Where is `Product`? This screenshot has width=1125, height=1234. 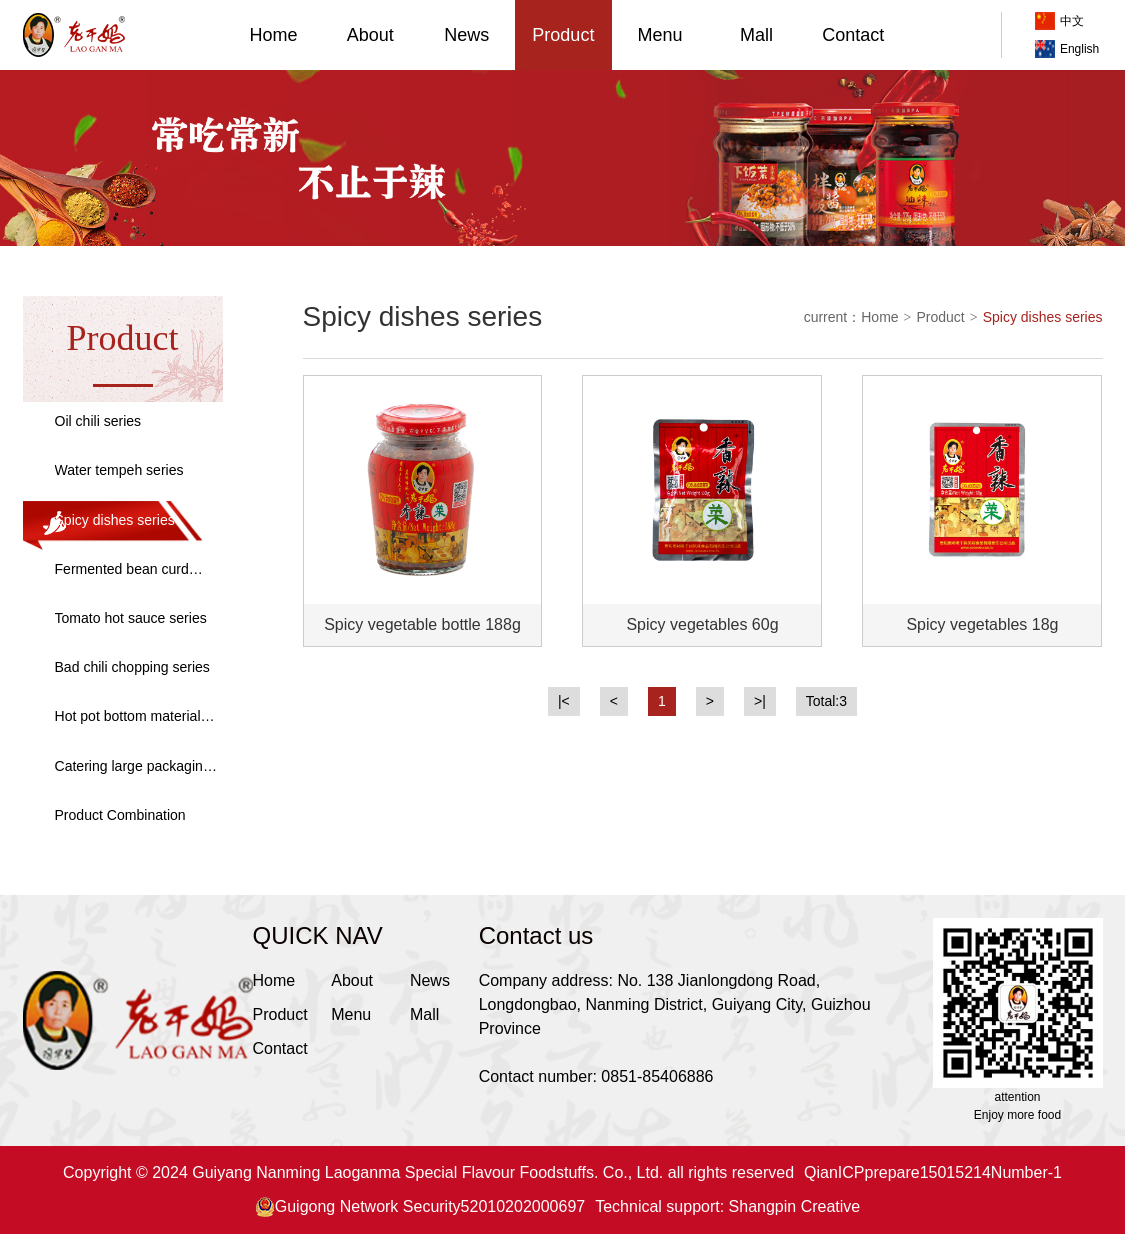 Product is located at coordinates (563, 35).